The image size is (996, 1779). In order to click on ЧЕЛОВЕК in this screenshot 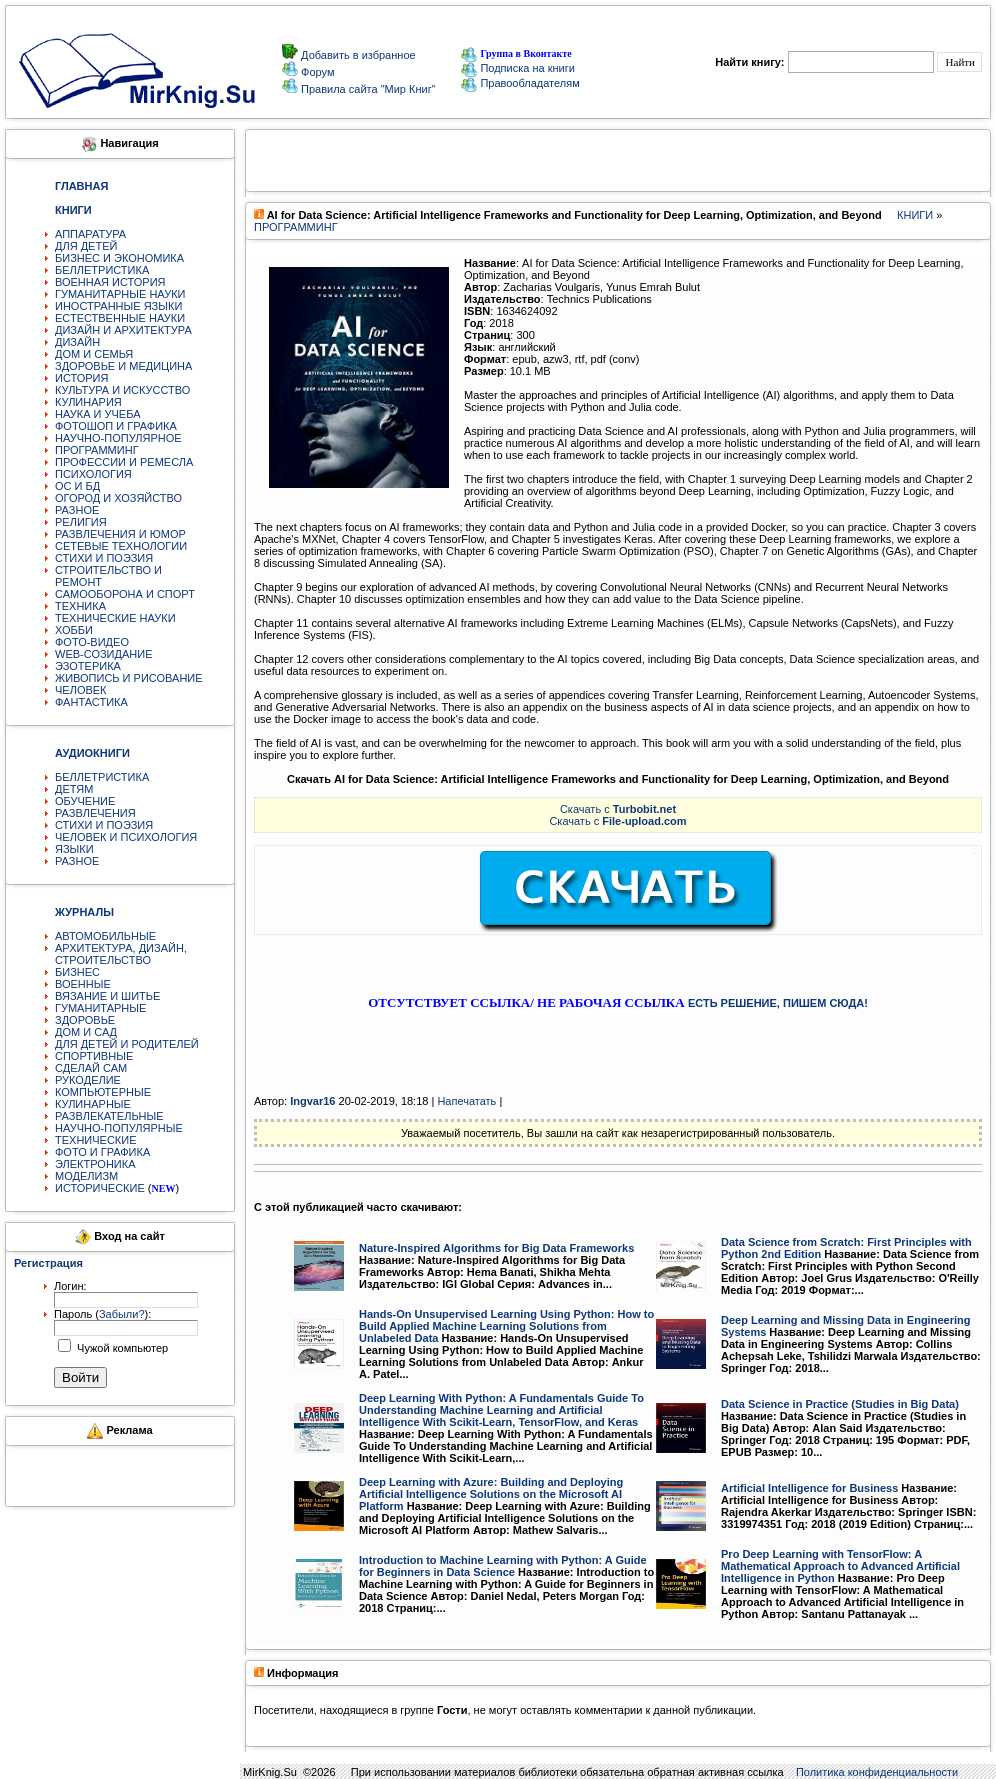, I will do `click(81, 690)`.